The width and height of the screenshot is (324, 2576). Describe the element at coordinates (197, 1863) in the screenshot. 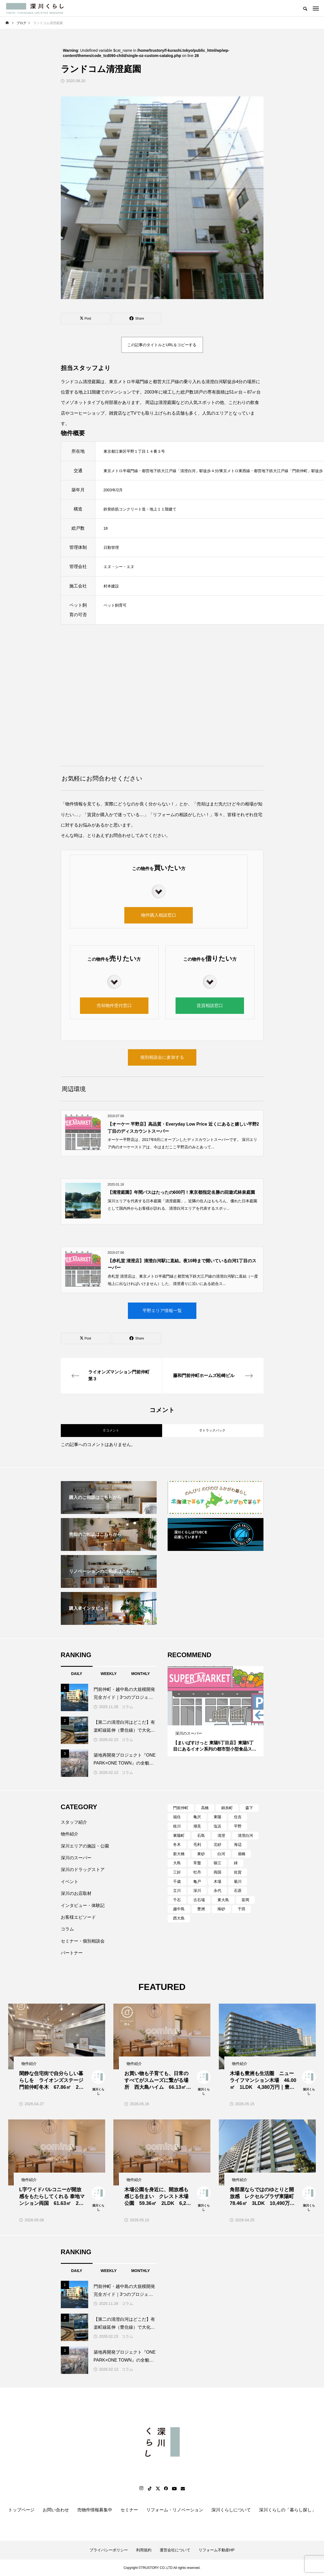

I see `常盤` at that location.